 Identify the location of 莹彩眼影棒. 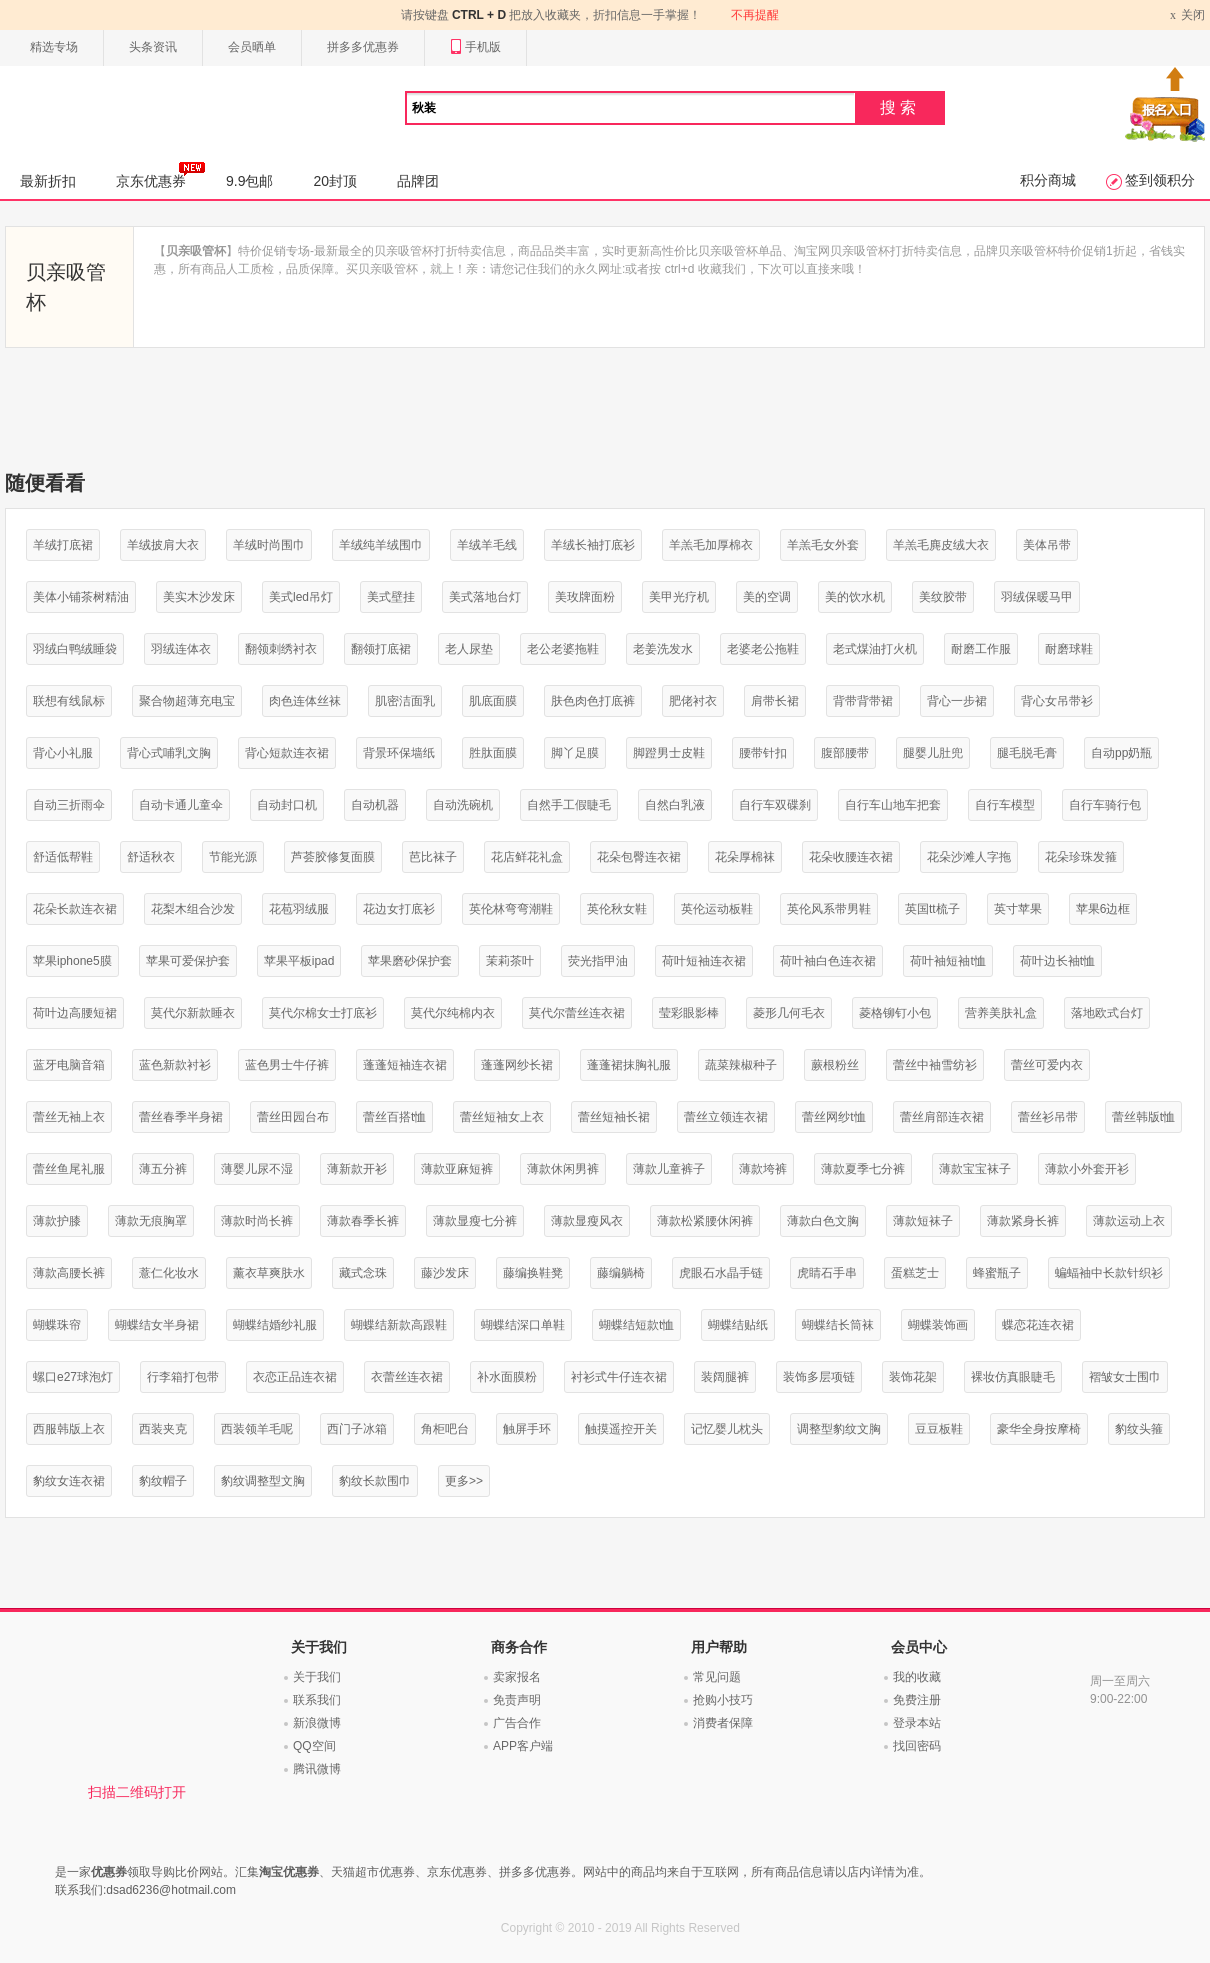
(689, 1013).